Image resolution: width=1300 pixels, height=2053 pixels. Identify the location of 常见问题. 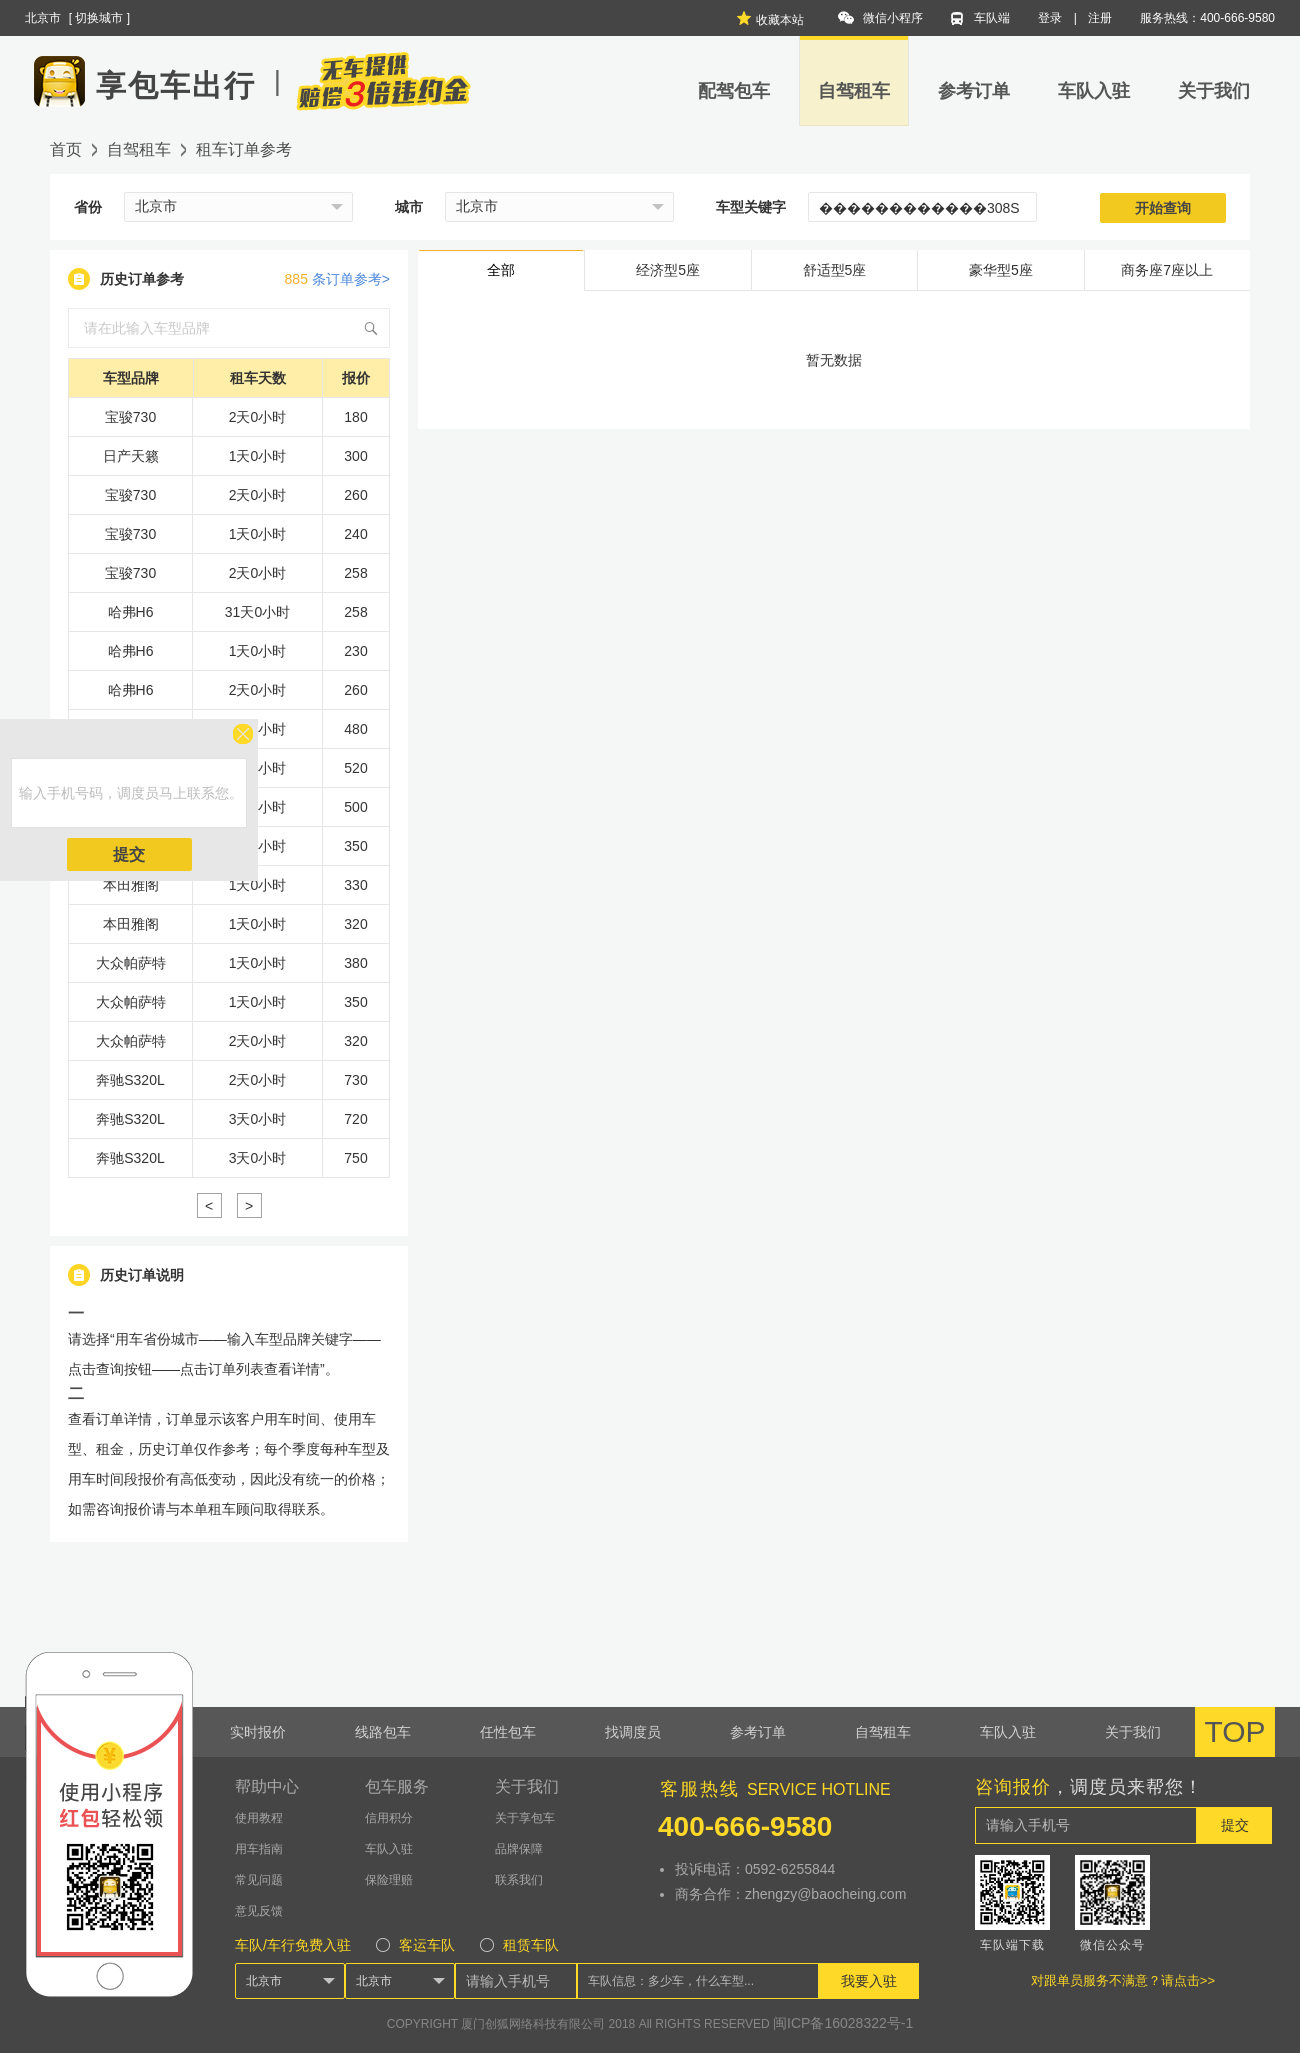
(259, 1880).